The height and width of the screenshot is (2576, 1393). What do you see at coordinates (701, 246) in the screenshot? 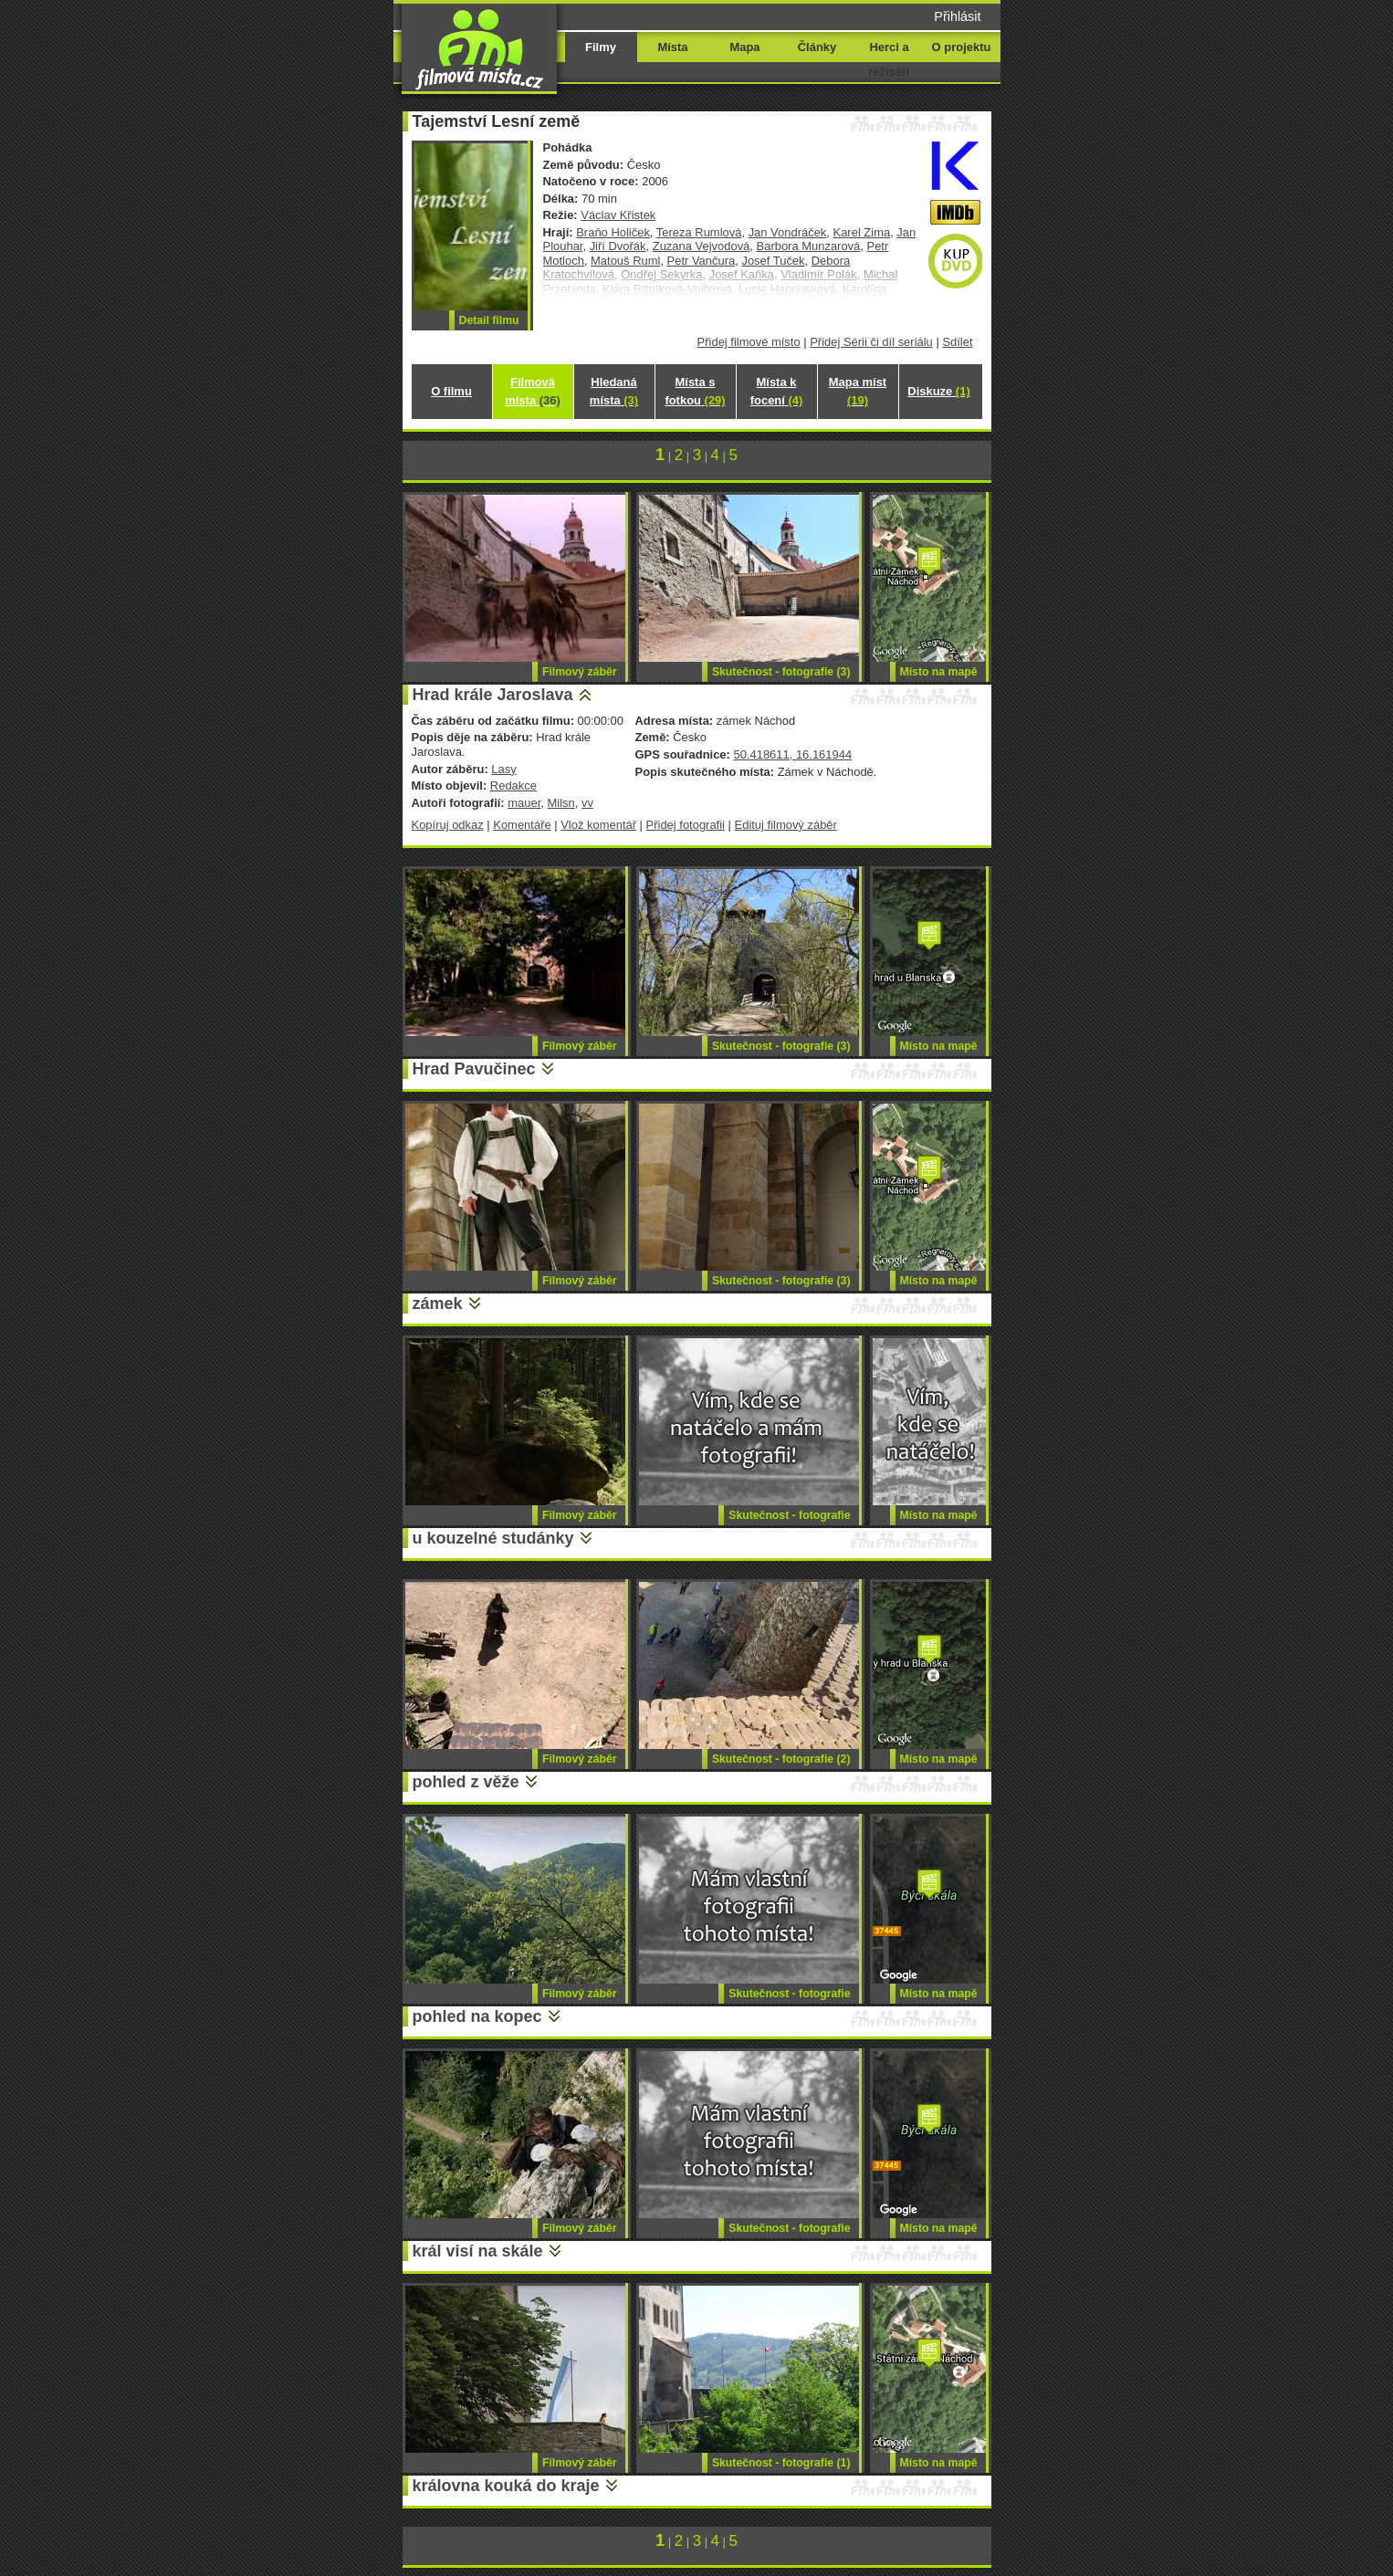
I see `Zuzana Vejvodová` at bounding box center [701, 246].